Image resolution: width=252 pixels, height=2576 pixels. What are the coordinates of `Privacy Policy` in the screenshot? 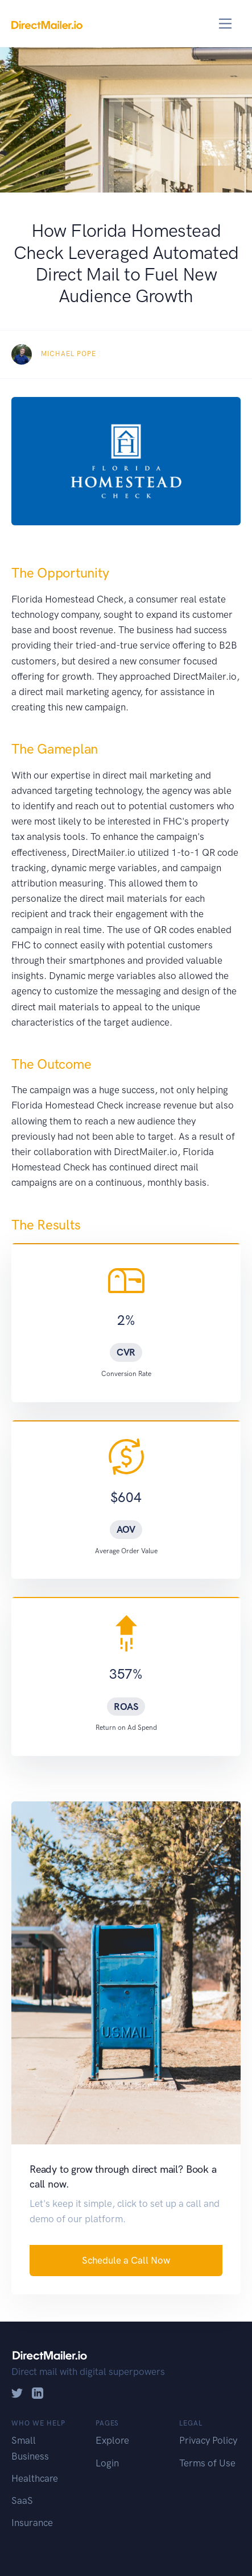 It's located at (208, 2440).